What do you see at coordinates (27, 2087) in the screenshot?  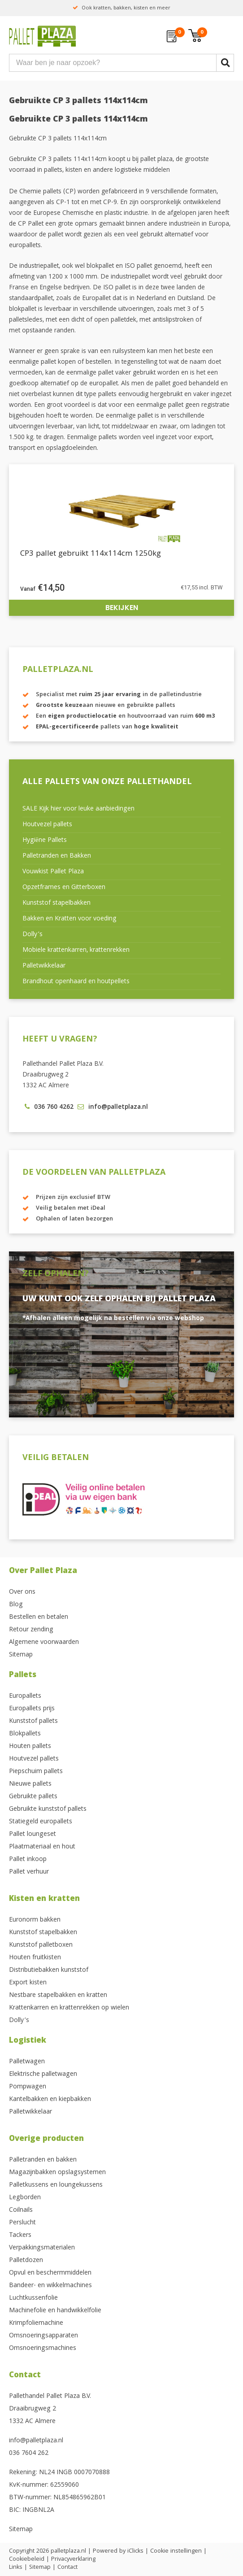 I see `Pompwagen` at bounding box center [27, 2087].